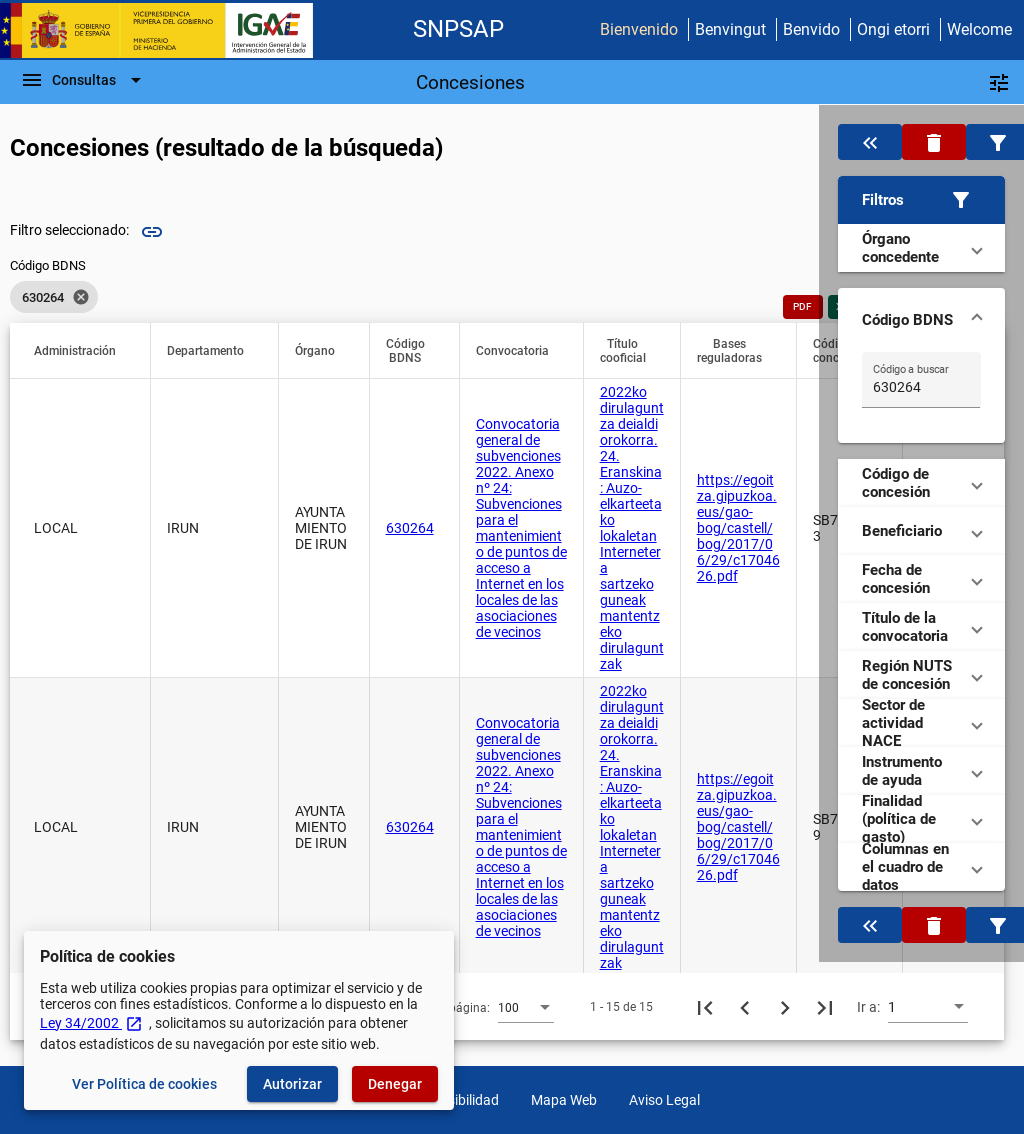  I want to click on [Siguiente página], so click(785, 1007).